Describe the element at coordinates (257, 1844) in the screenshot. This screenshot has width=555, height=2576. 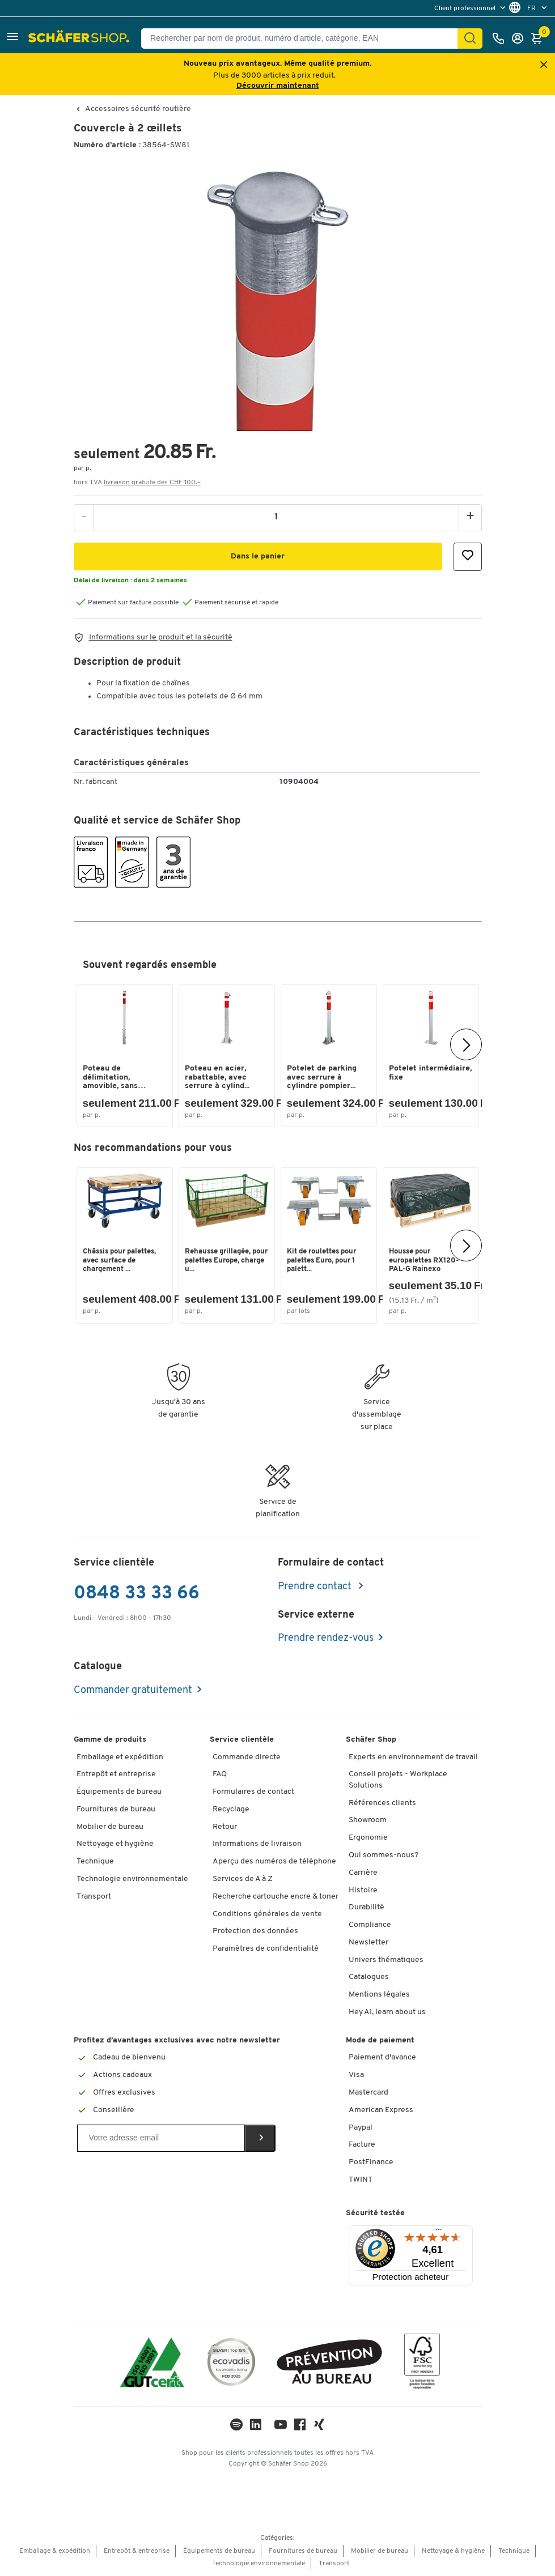
I see `Informations de livraison` at that location.